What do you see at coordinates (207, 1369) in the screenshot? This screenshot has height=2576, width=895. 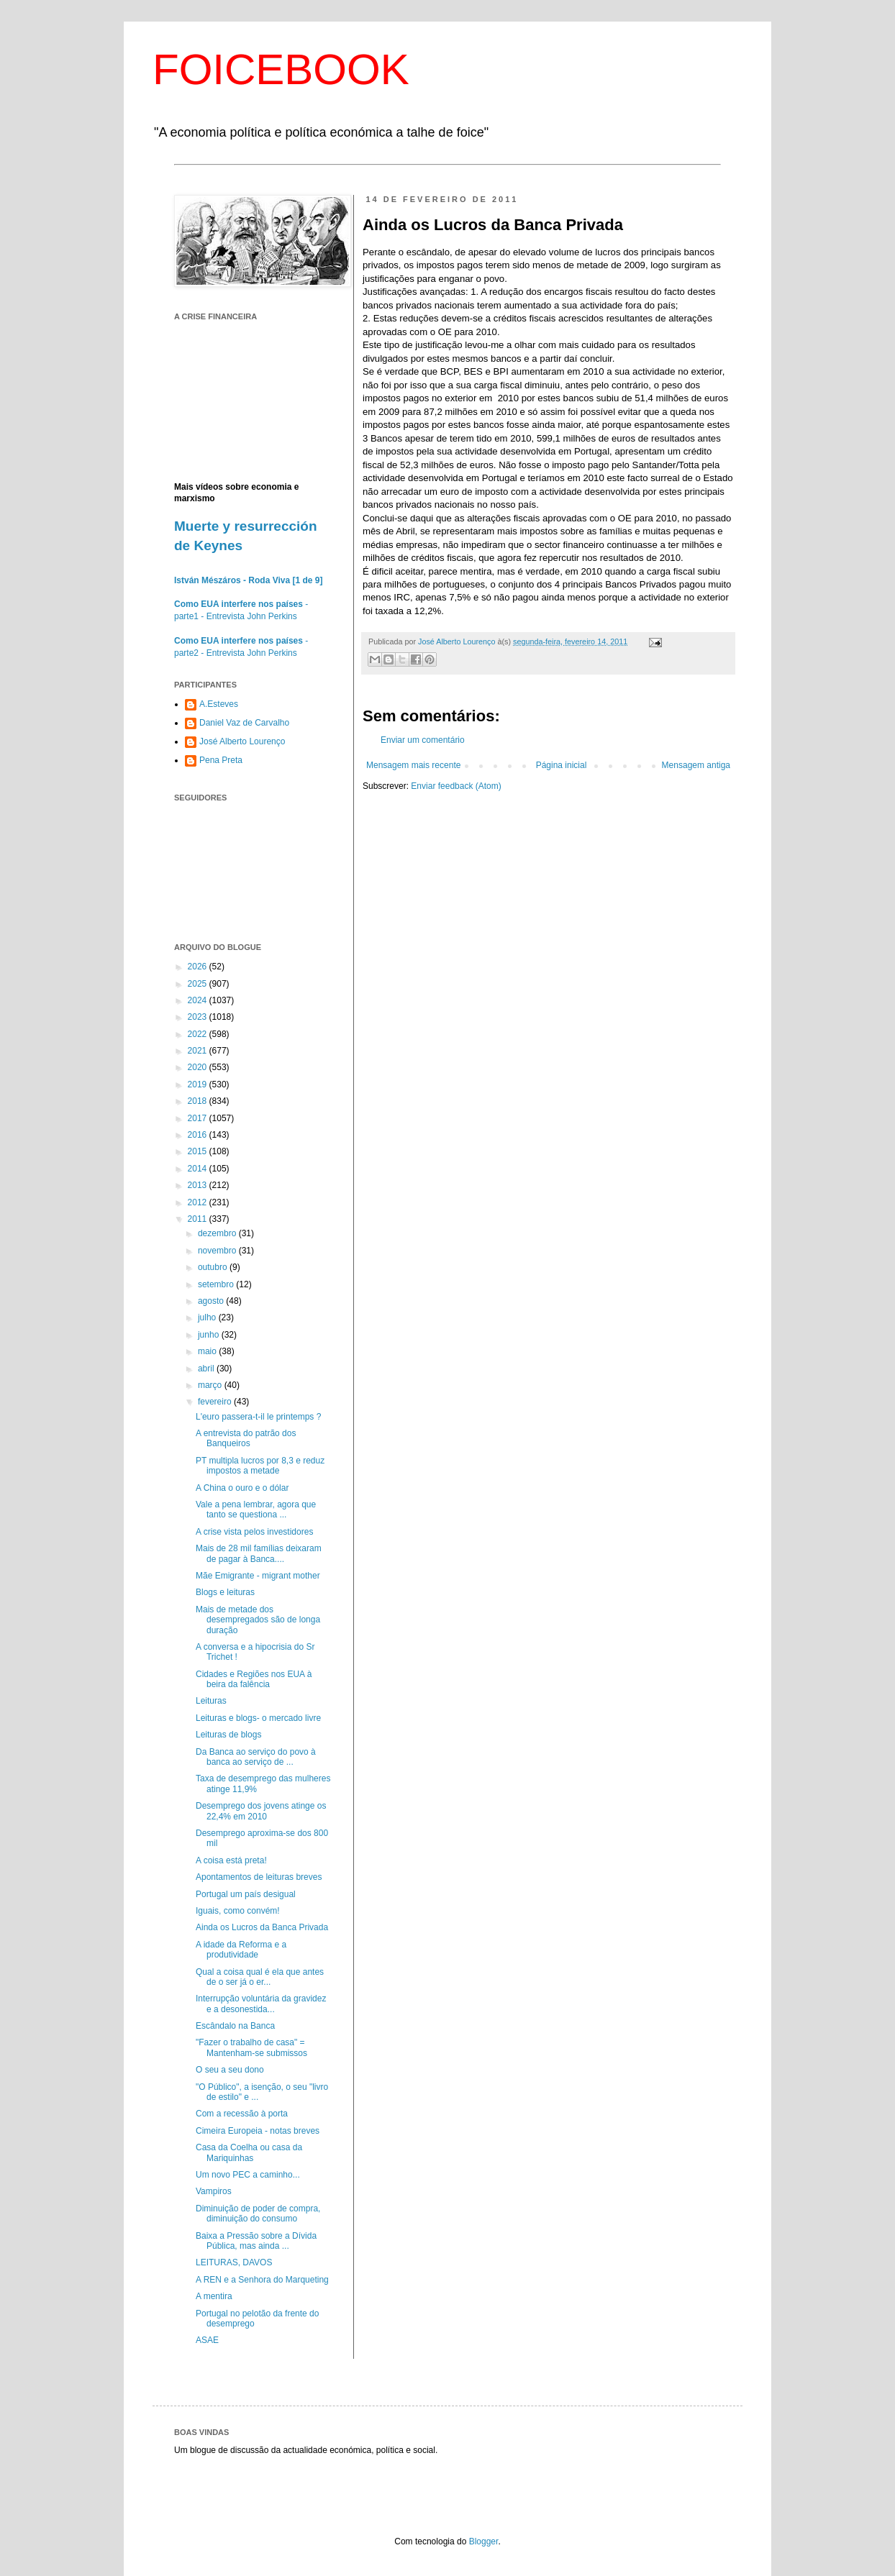 I see `abril` at bounding box center [207, 1369].